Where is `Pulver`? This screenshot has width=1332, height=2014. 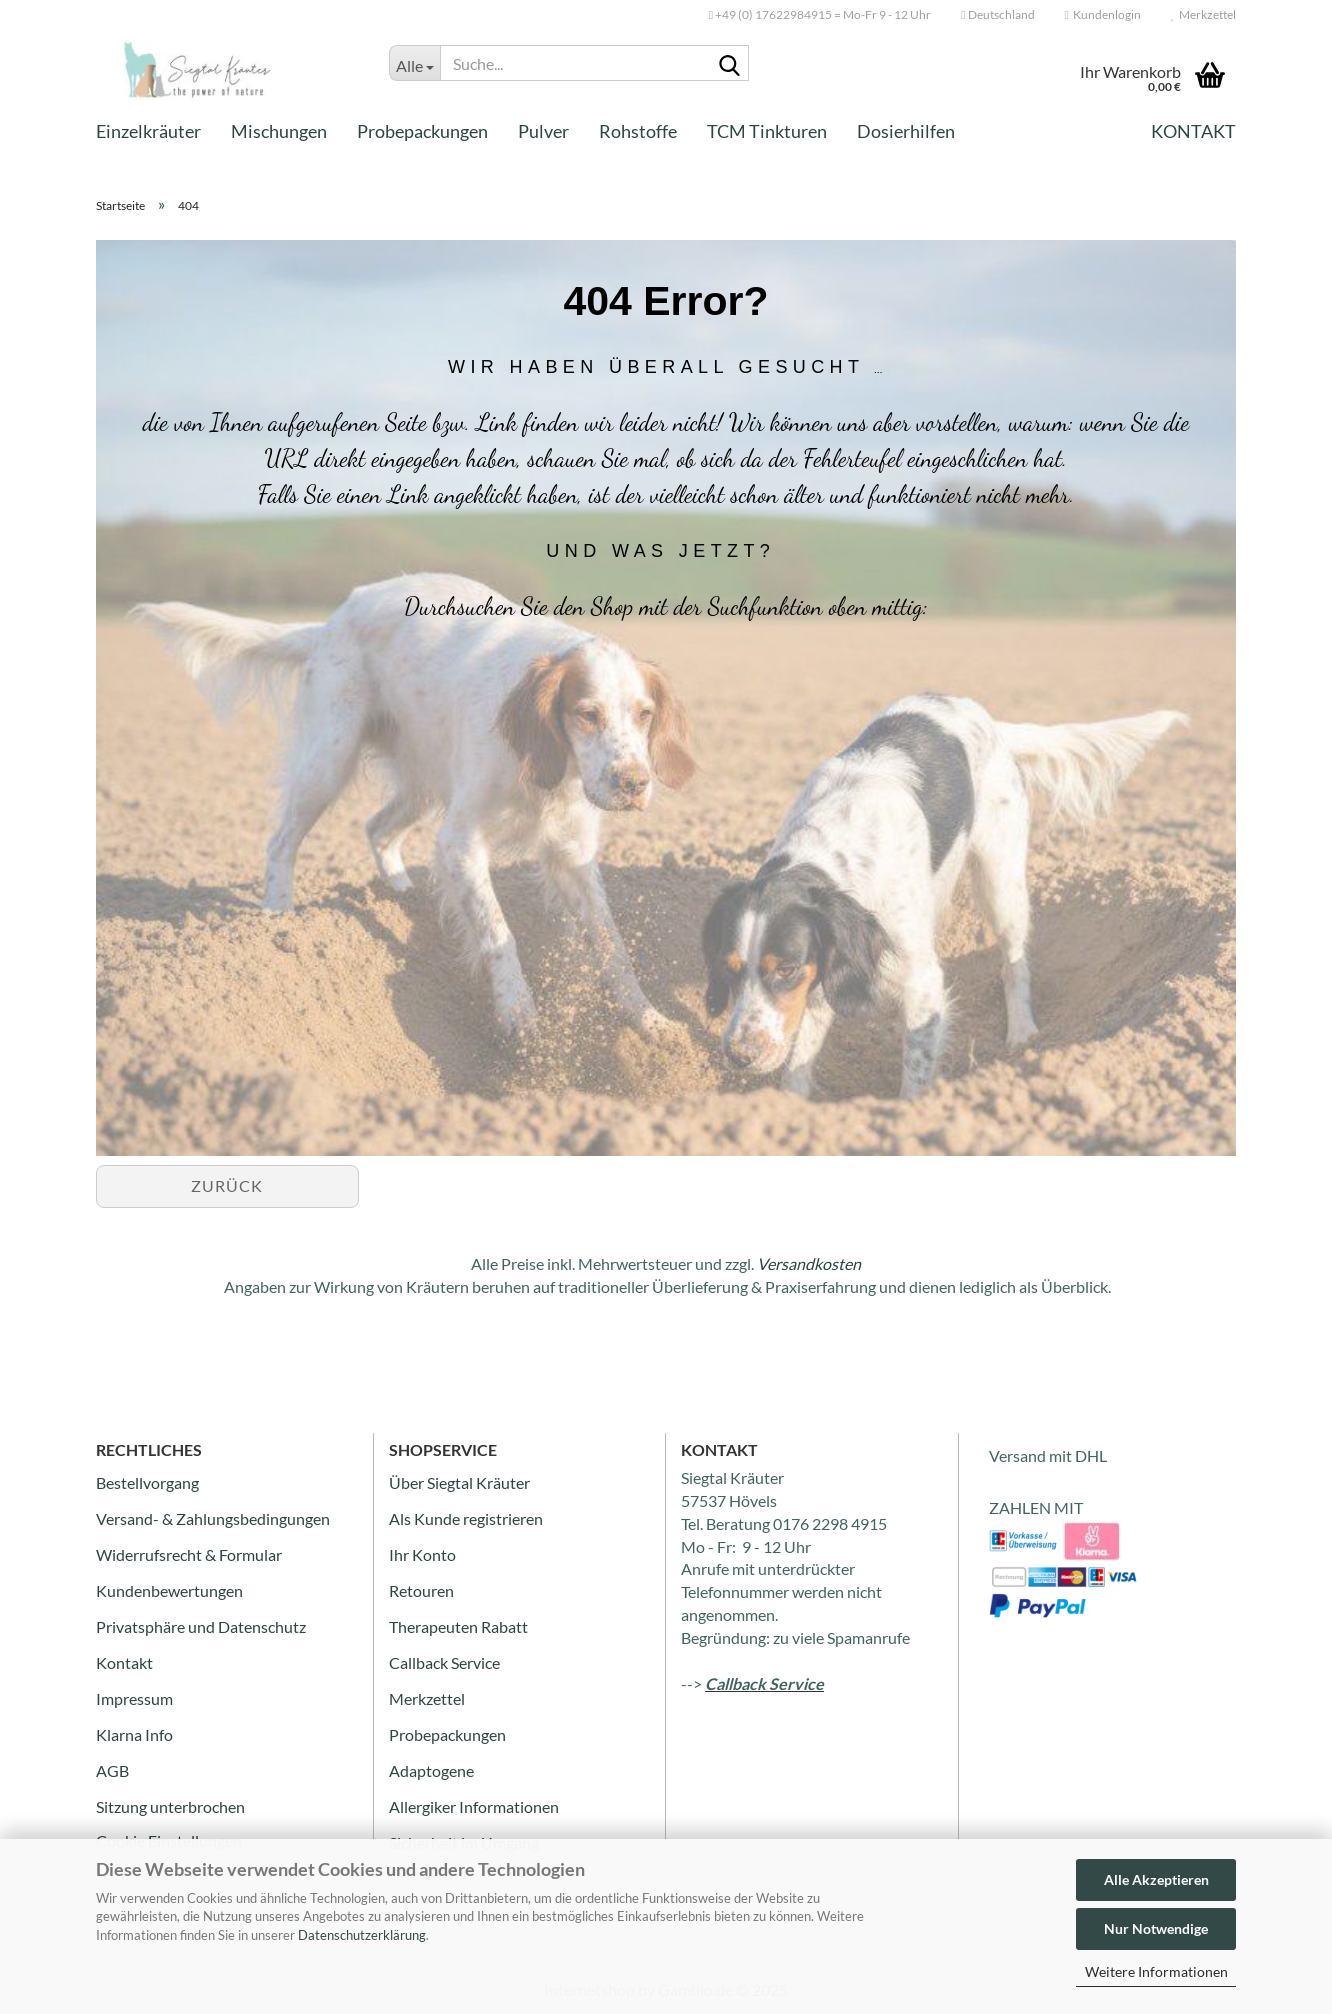
Pulver is located at coordinates (543, 131).